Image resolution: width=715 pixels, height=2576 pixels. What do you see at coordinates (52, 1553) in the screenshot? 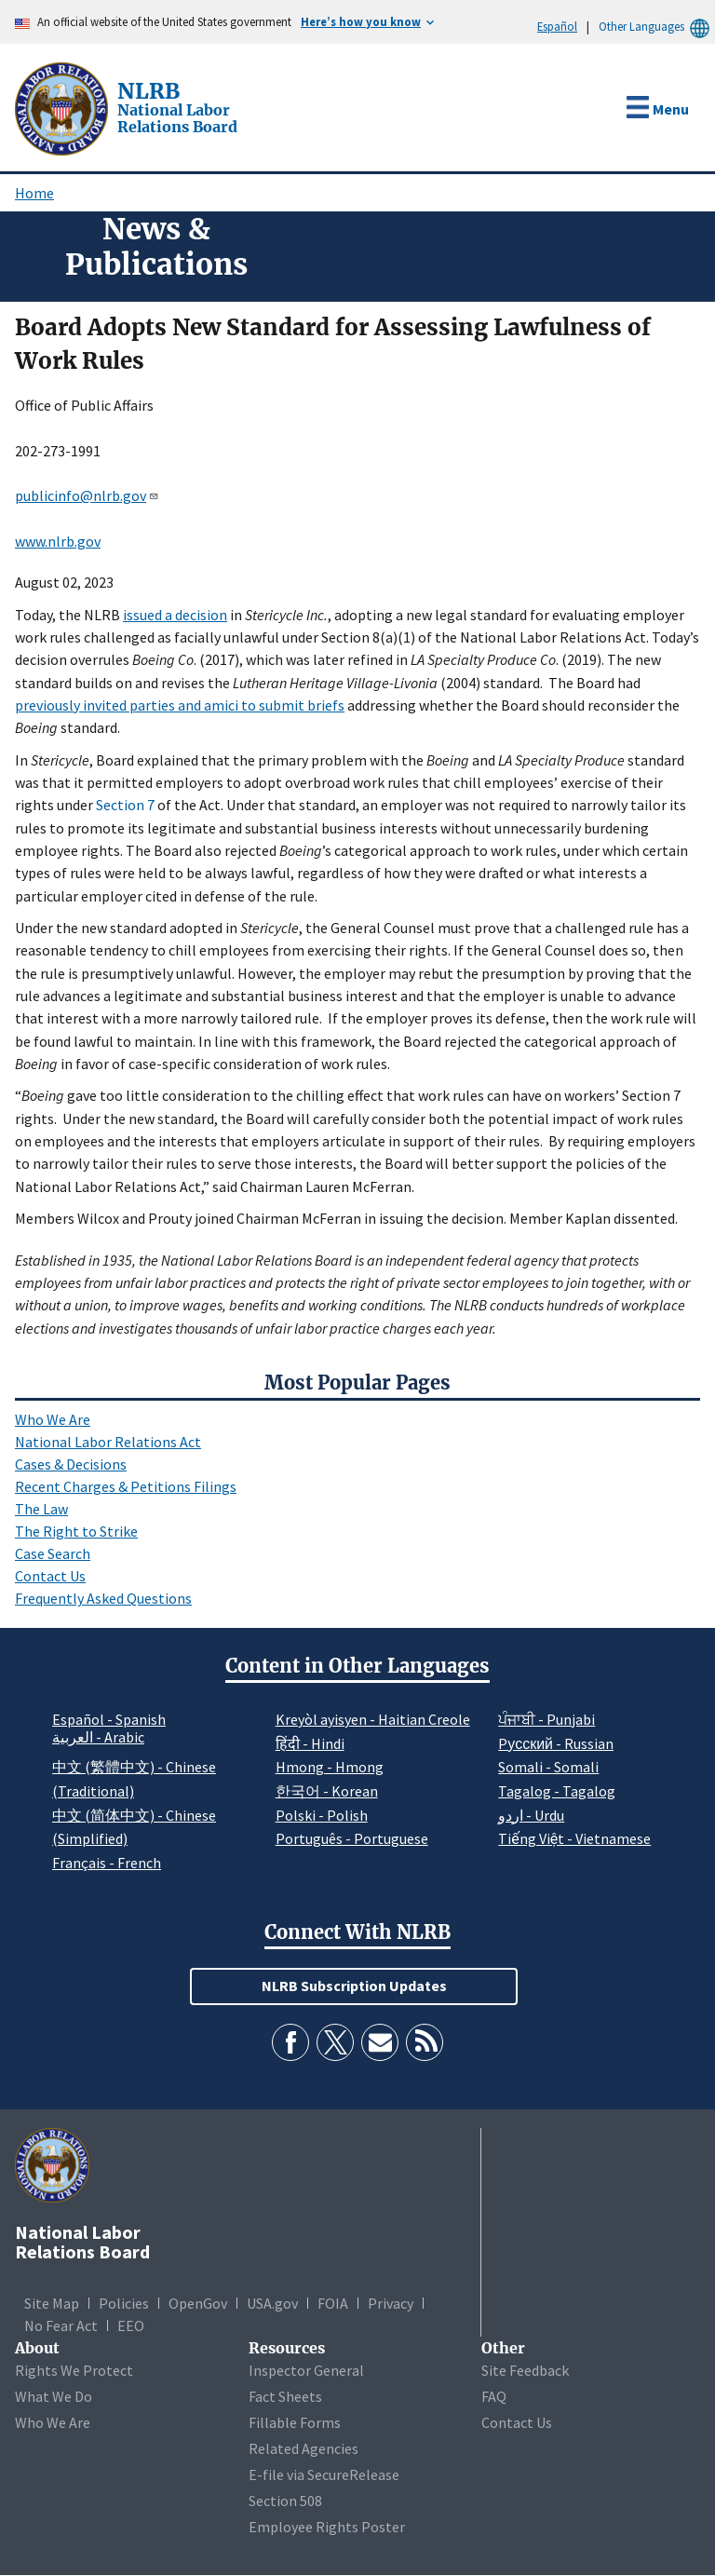
I see `Case Search` at bounding box center [52, 1553].